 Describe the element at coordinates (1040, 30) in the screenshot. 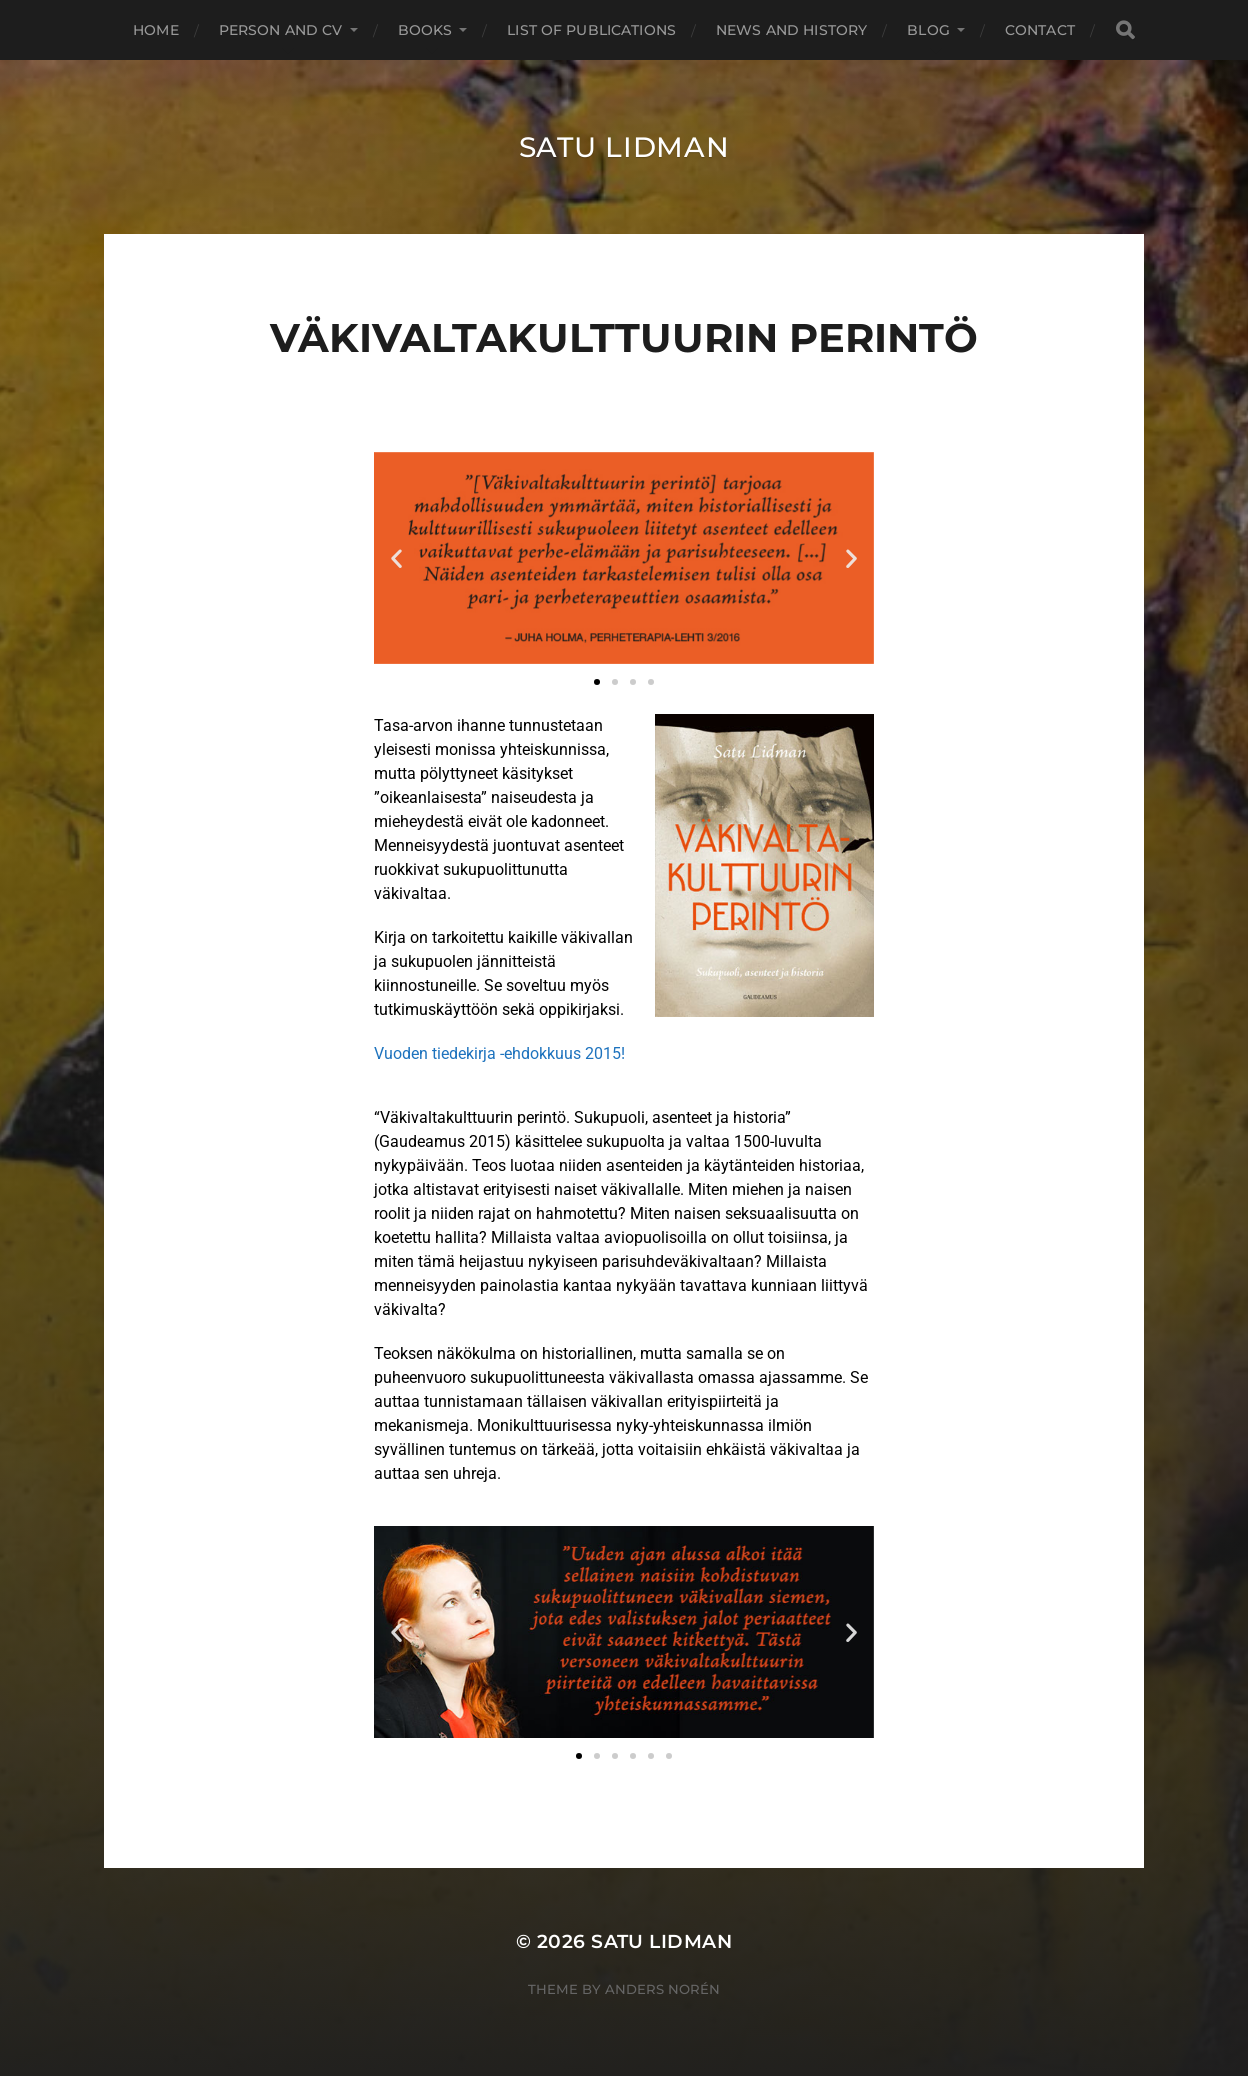

I see `Contact` at that location.